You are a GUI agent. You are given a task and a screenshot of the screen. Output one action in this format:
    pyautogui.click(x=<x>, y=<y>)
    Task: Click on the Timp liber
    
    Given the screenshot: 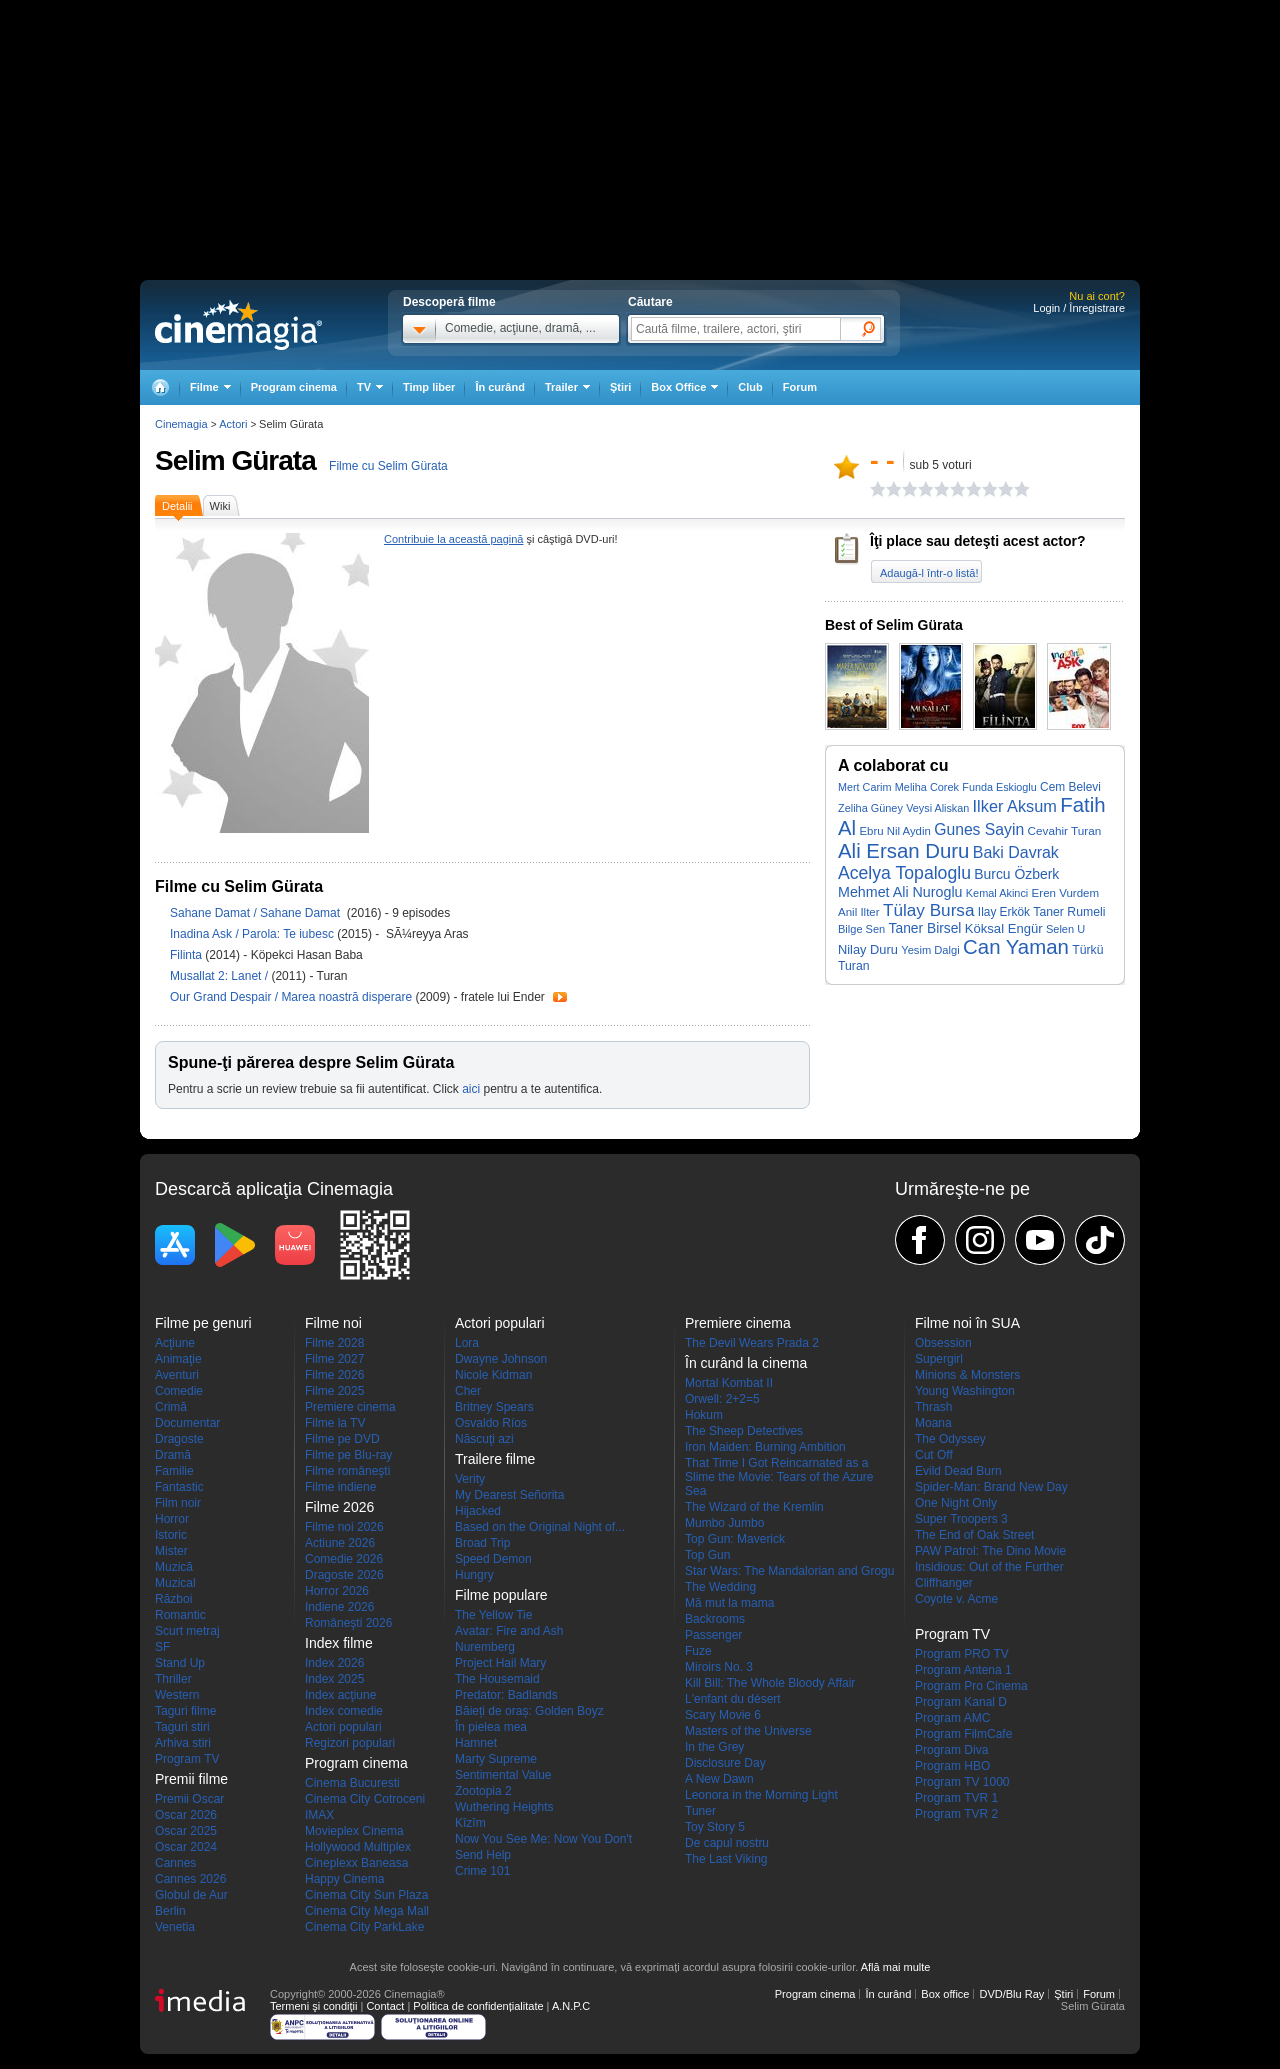 What is the action you would take?
    pyautogui.click(x=429, y=387)
    